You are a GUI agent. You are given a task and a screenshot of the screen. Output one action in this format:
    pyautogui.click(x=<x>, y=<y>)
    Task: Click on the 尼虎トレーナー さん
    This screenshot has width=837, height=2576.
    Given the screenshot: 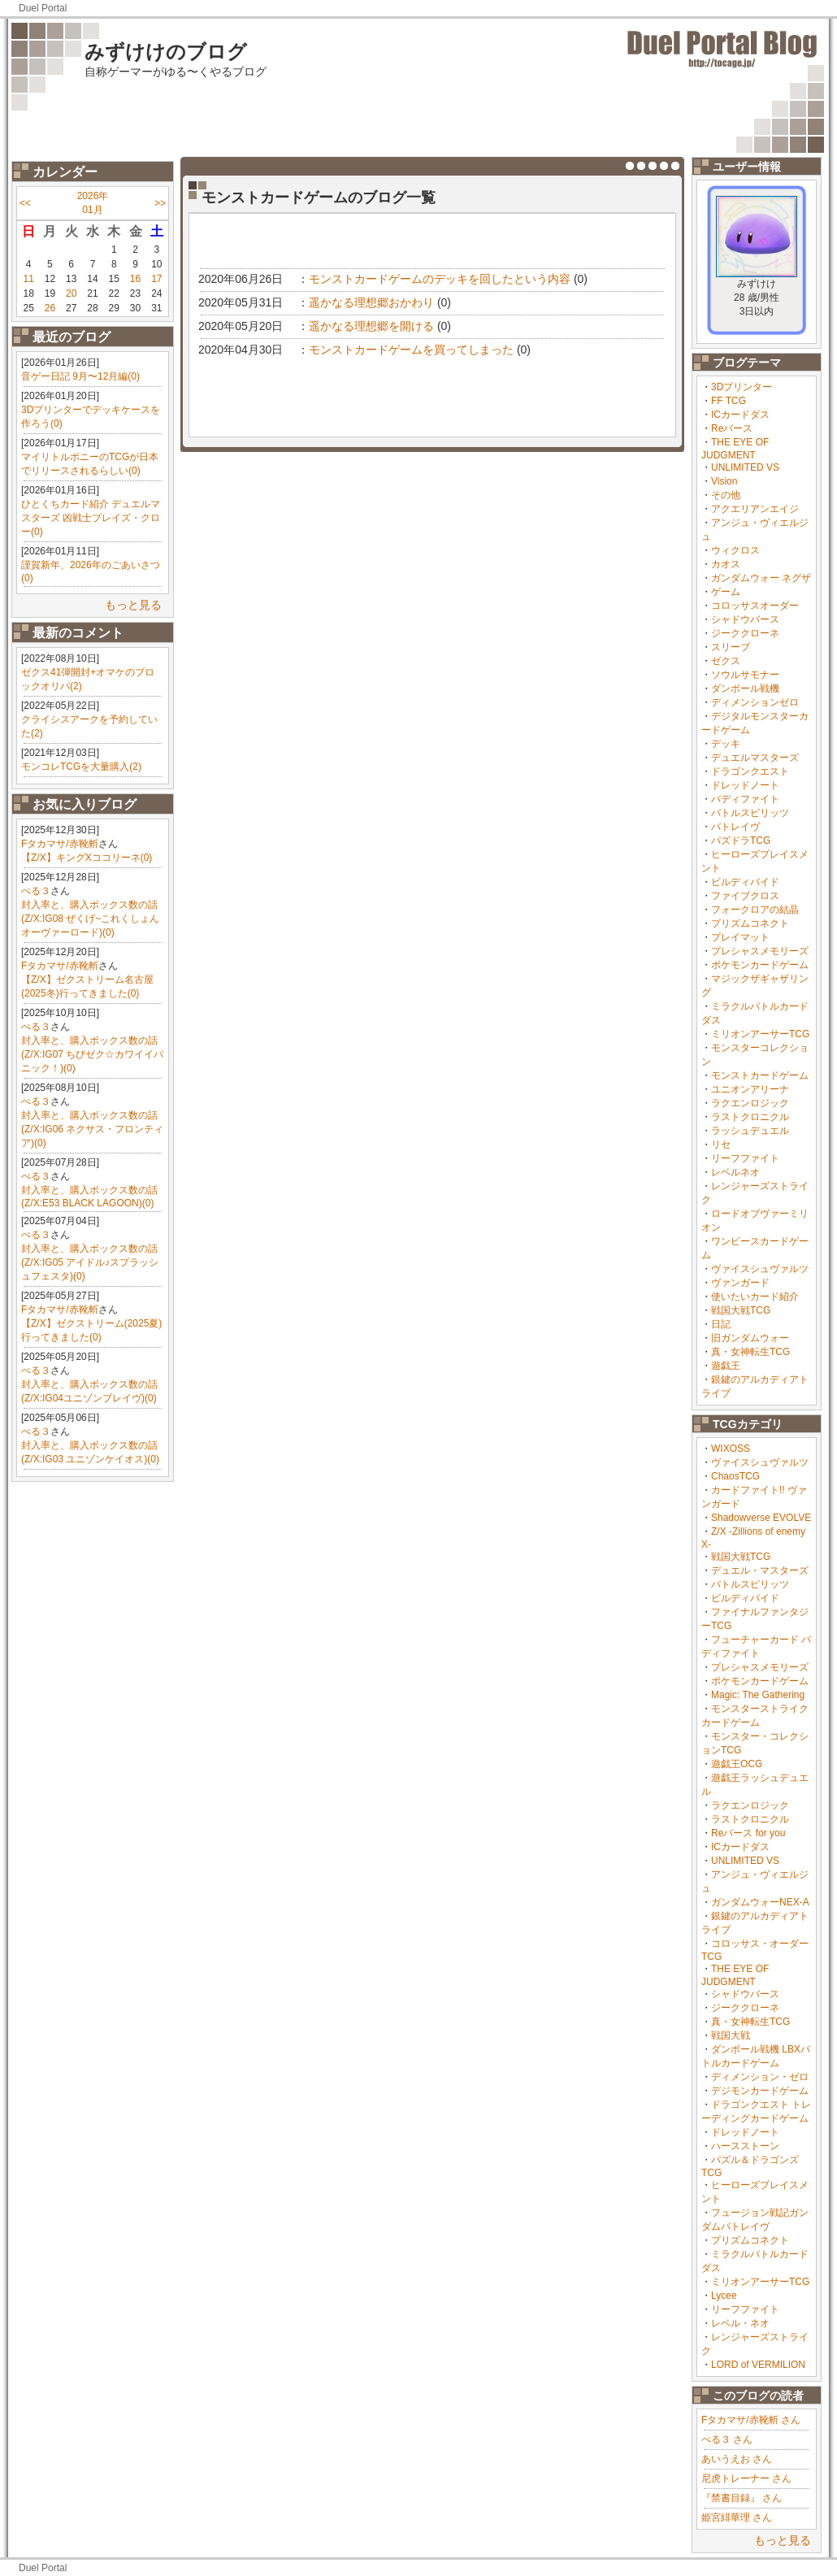 What is the action you would take?
    pyautogui.click(x=746, y=2478)
    